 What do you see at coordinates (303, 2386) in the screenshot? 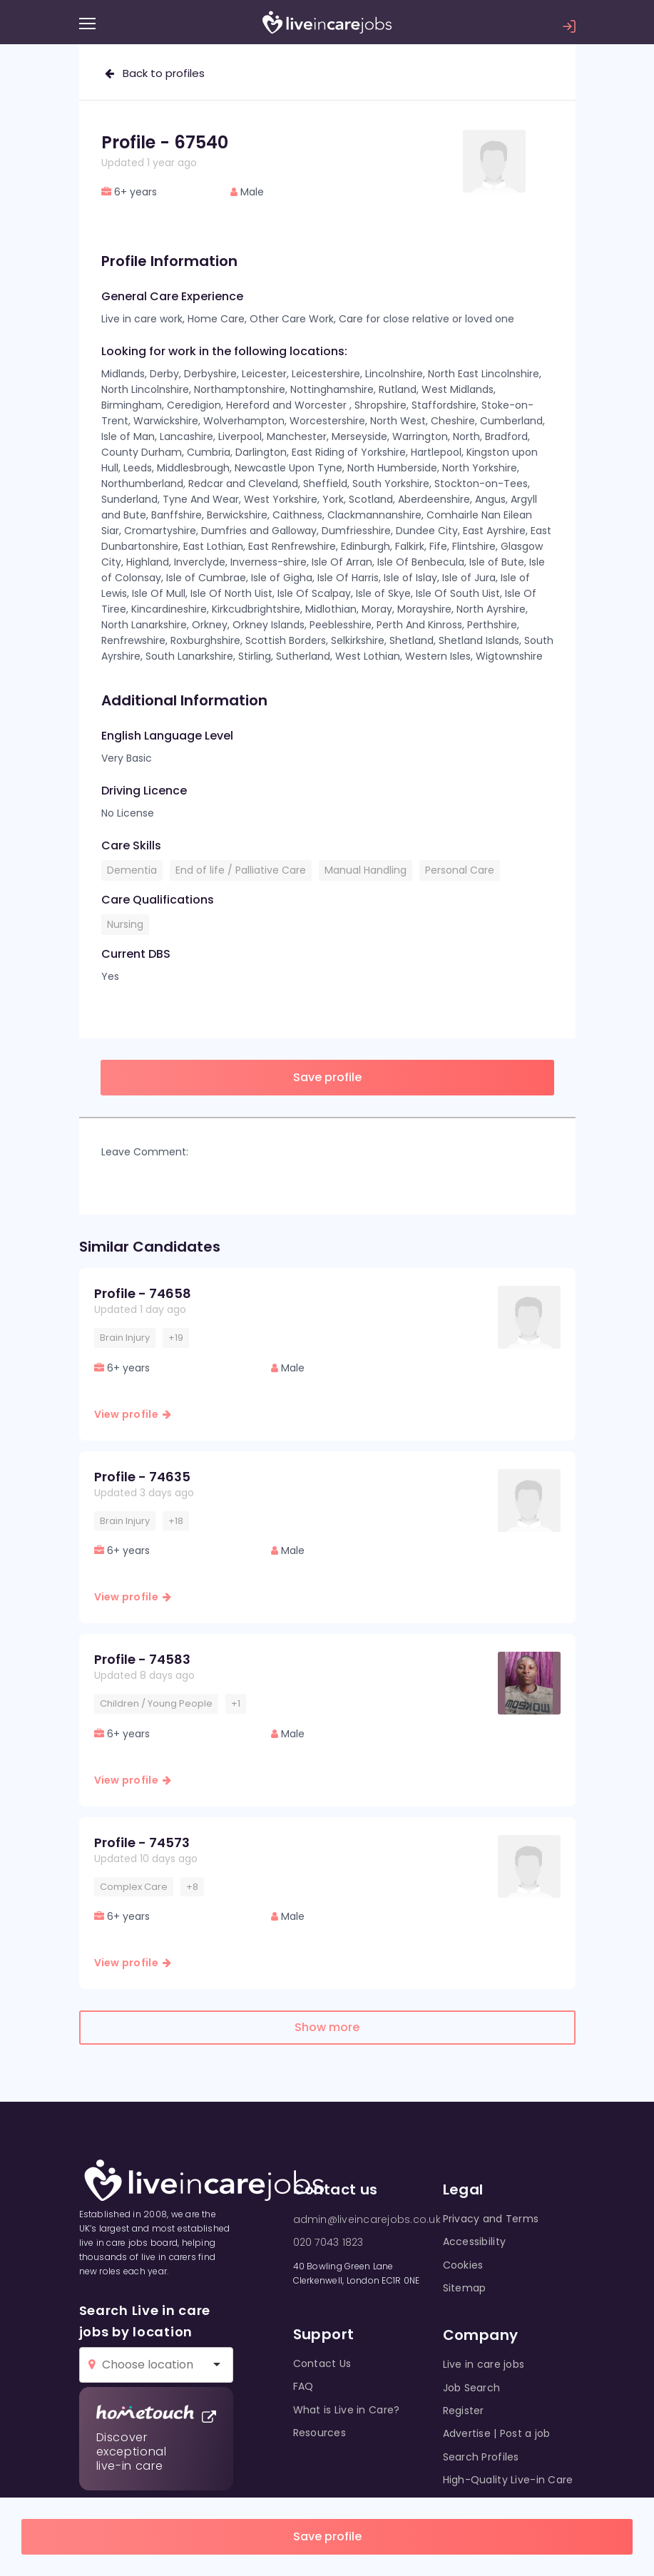
I see `FAQ` at bounding box center [303, 2386].